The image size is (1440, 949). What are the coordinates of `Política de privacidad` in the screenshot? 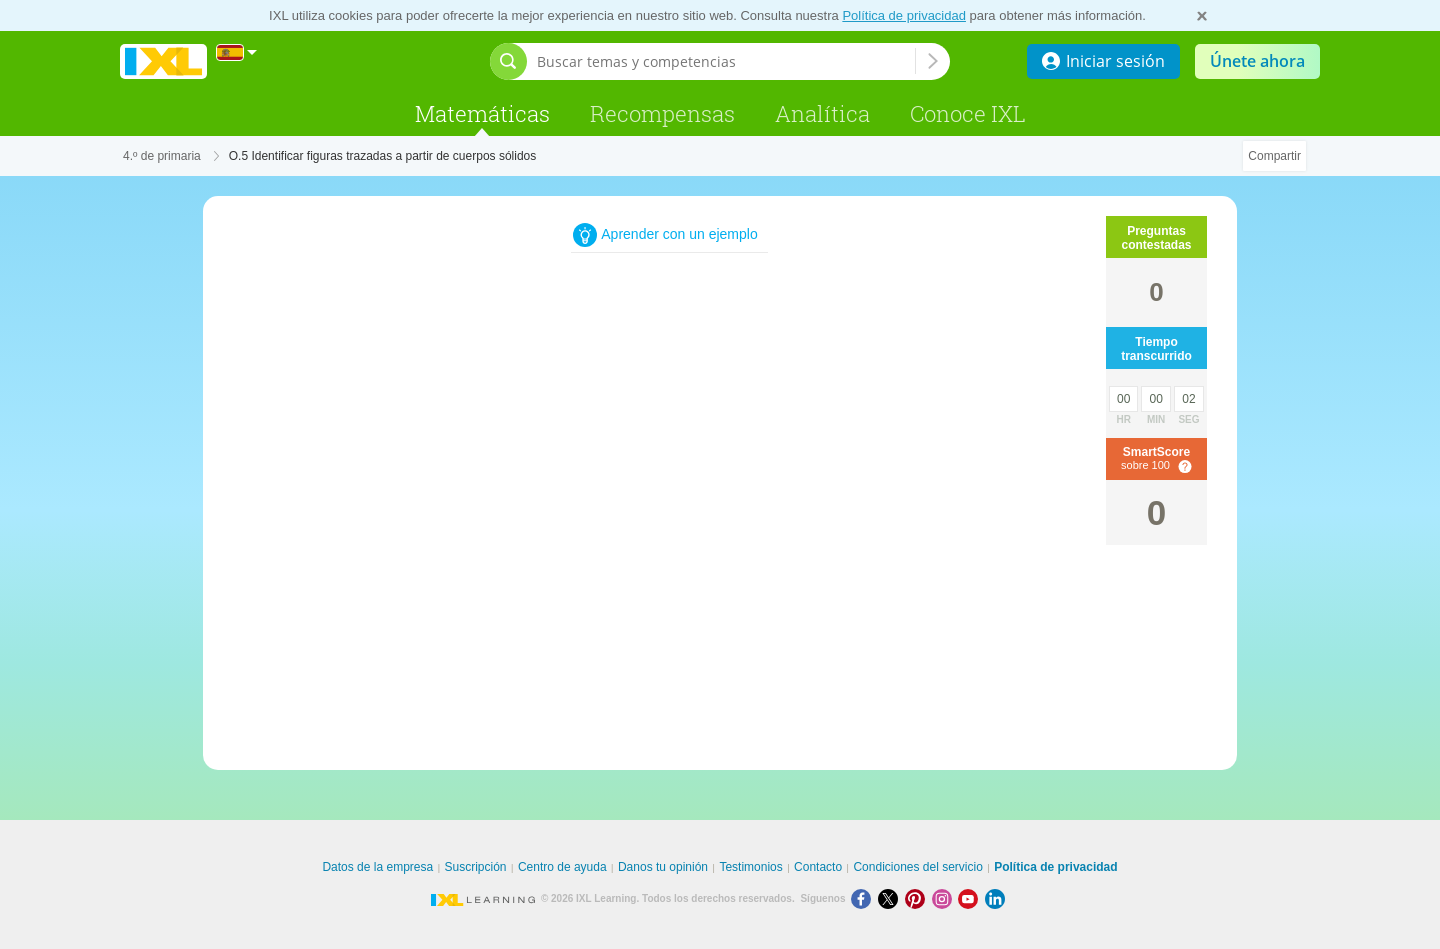 It's located at (904, 15).